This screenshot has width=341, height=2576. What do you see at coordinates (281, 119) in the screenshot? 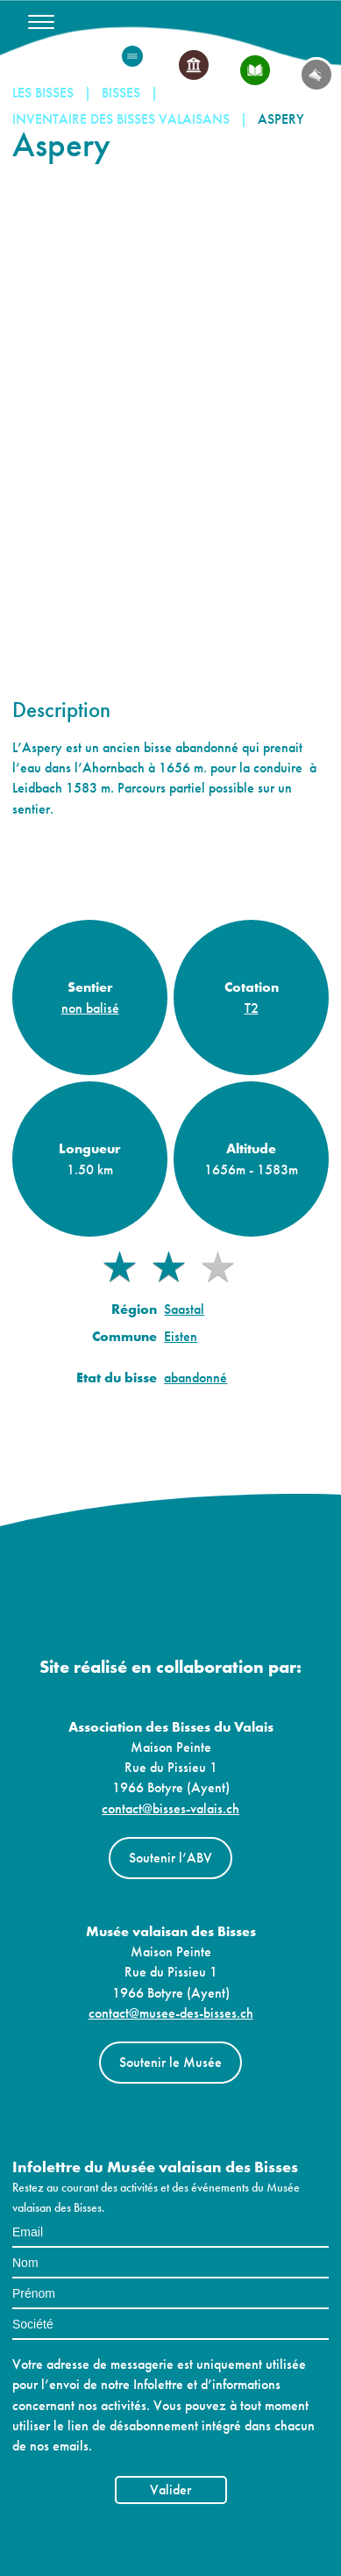
I see `Aspery` at bounding box center [281, 119].